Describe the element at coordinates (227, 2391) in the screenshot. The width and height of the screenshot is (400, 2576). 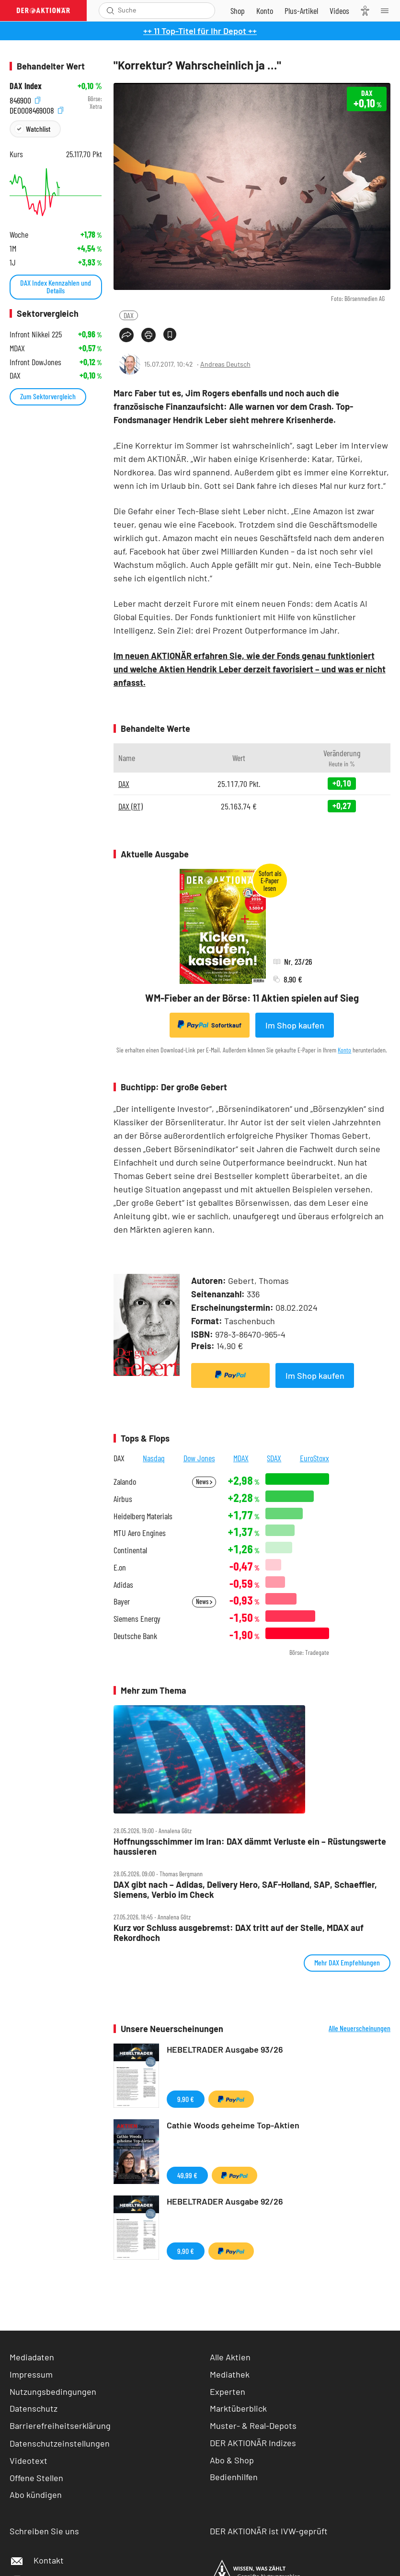
I see `Experten` at that location.